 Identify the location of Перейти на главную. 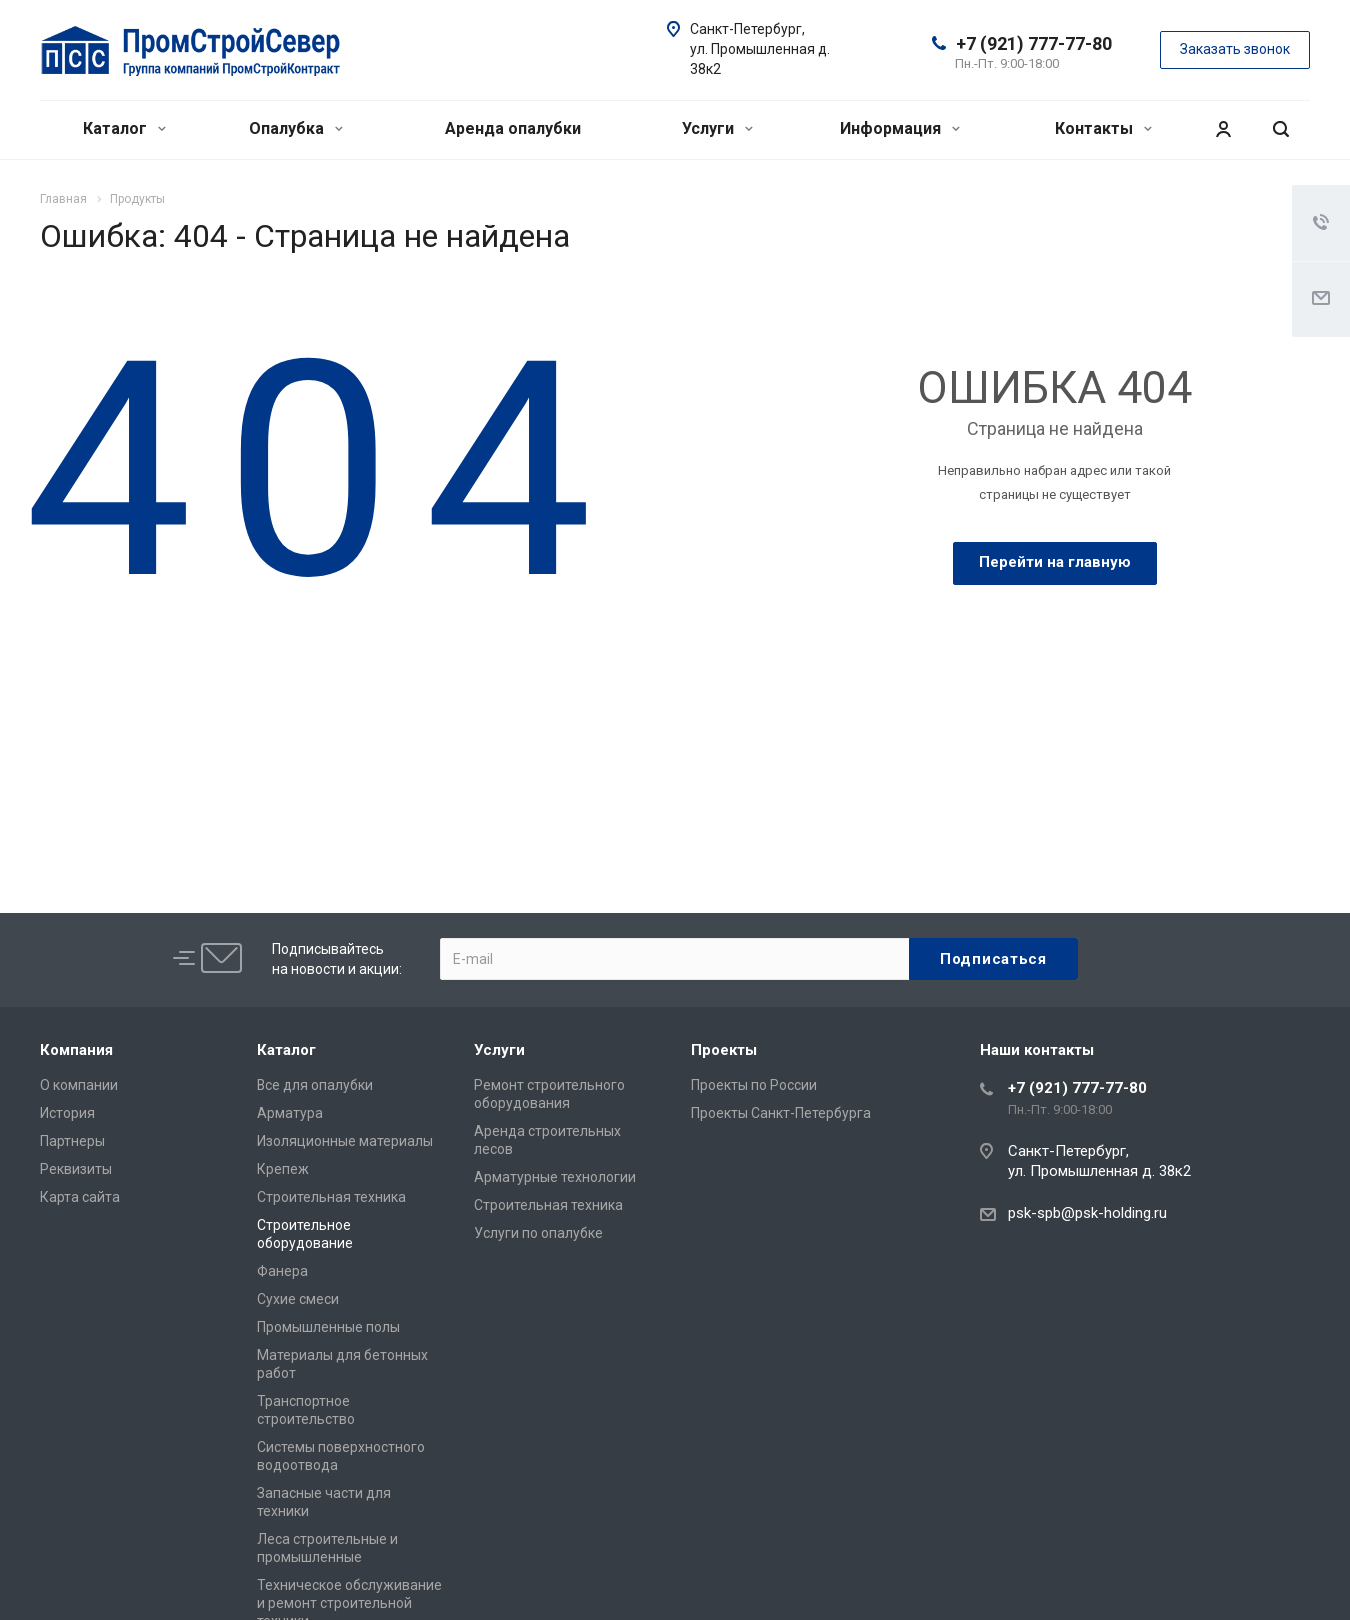
(1055, 562).